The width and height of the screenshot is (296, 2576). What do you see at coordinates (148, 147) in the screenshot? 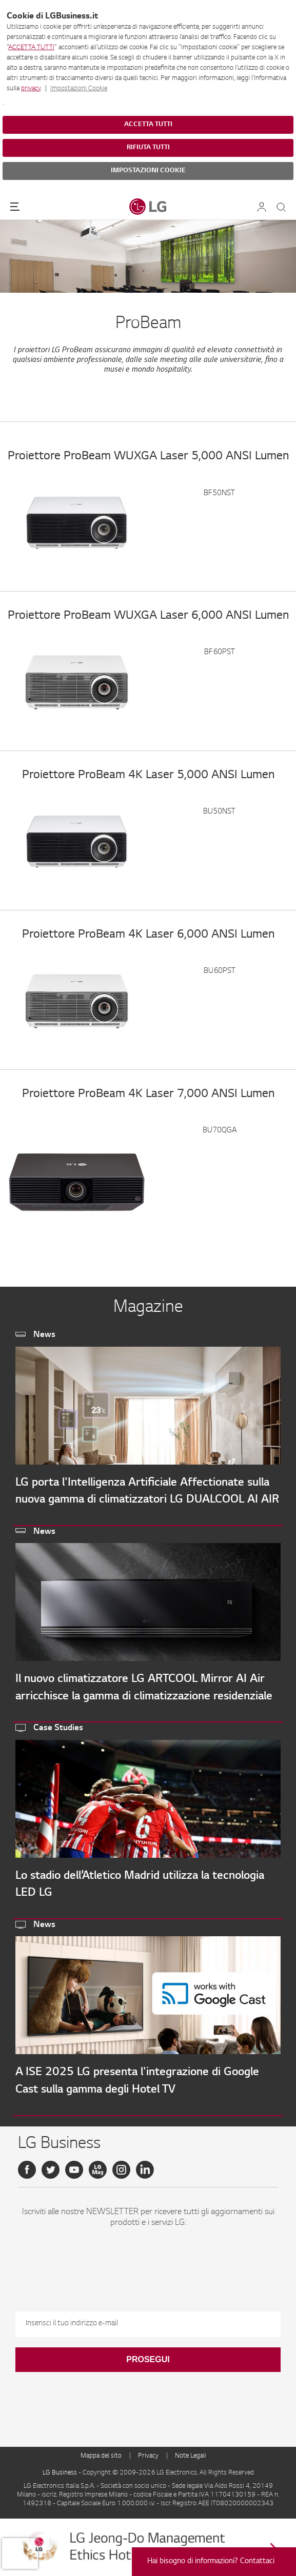
I see `RIFIUTA TUTTI` at bounding box center [148, 147].